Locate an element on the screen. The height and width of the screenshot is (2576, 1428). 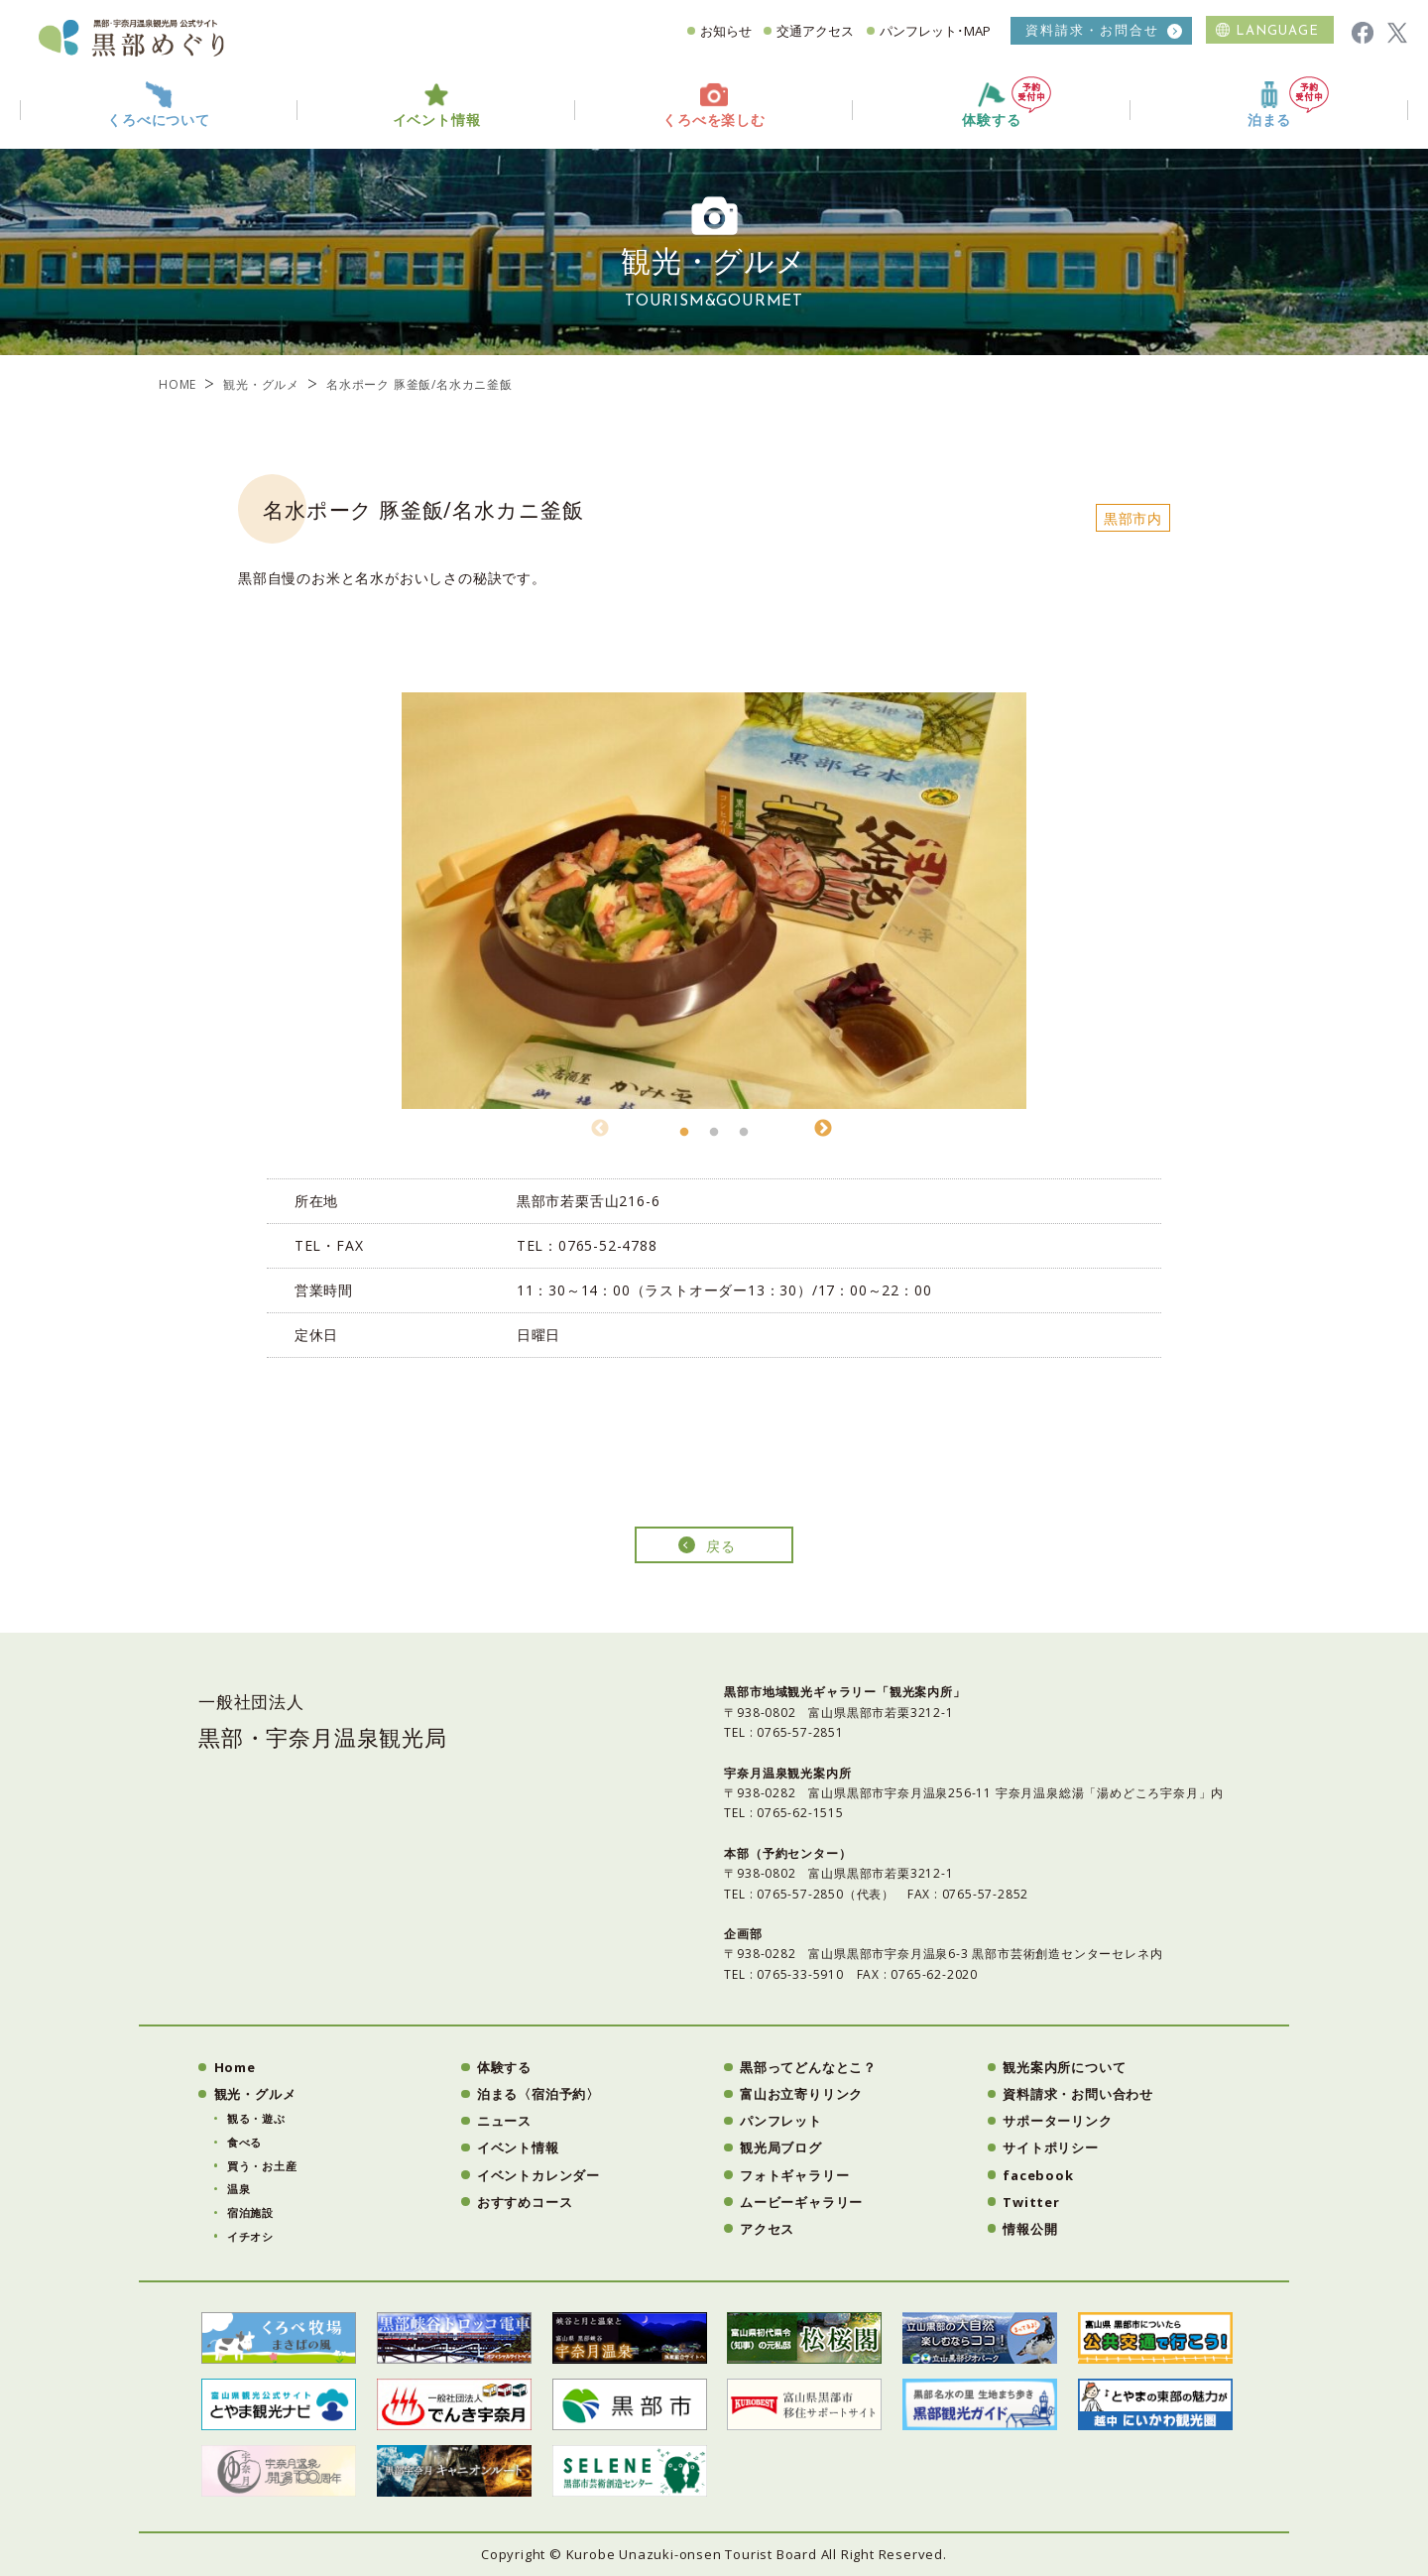
2 [button] is located at coordinates (714, 1138).